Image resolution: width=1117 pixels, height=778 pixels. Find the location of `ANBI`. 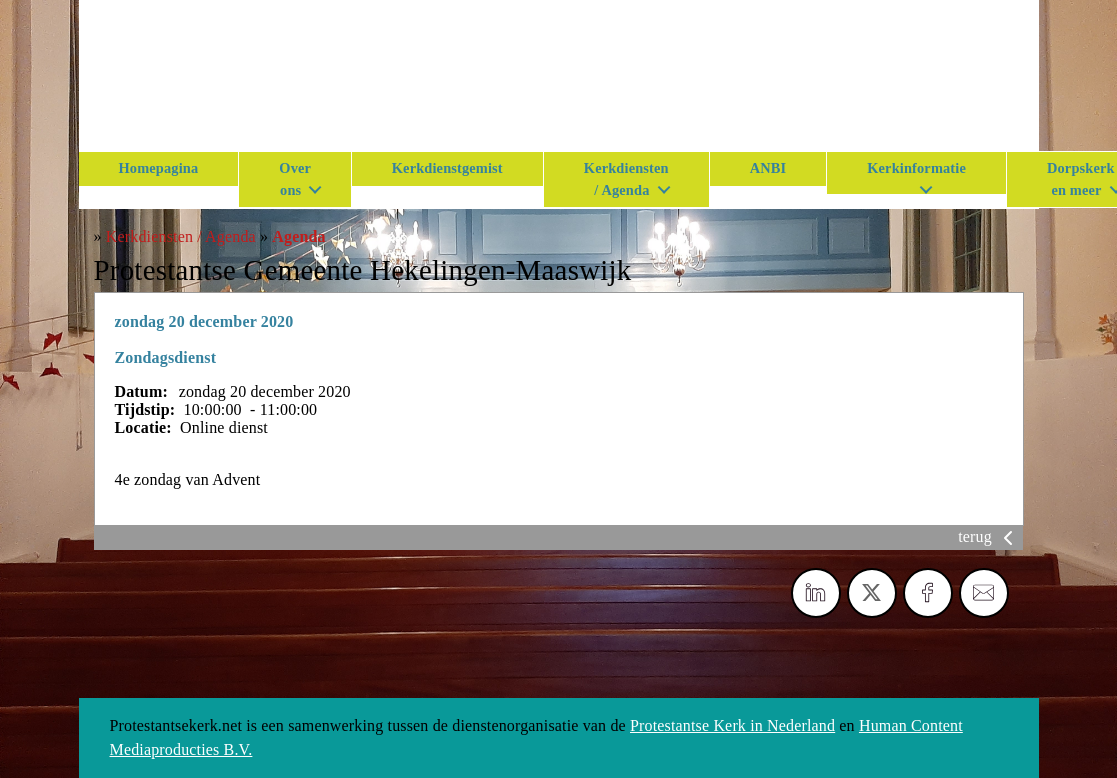

ANBI is located at coordinates (768, 168).